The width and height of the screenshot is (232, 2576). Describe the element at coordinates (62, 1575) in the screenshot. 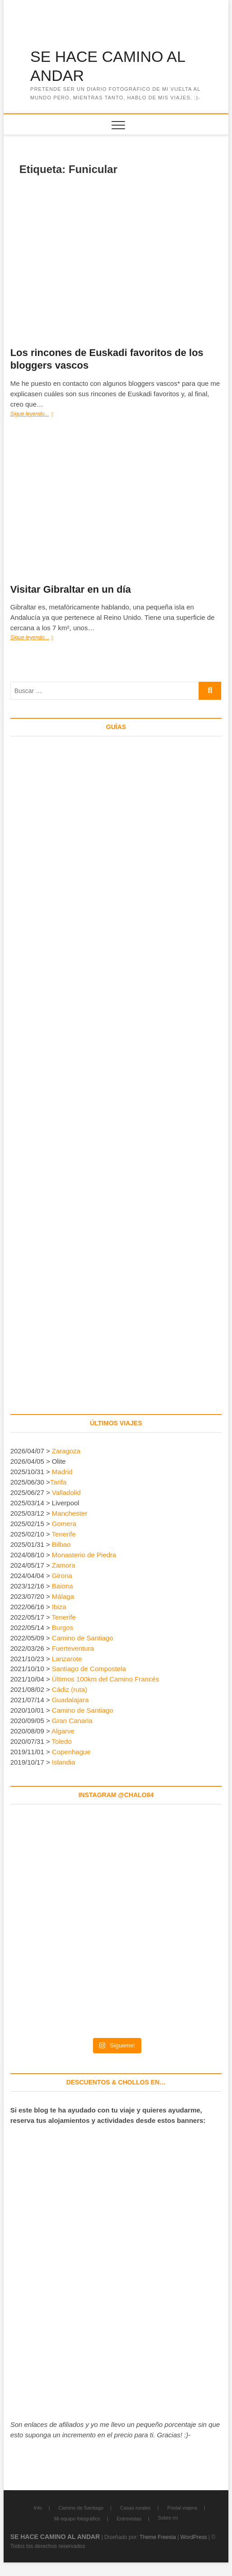

I see `Girona` at that location.